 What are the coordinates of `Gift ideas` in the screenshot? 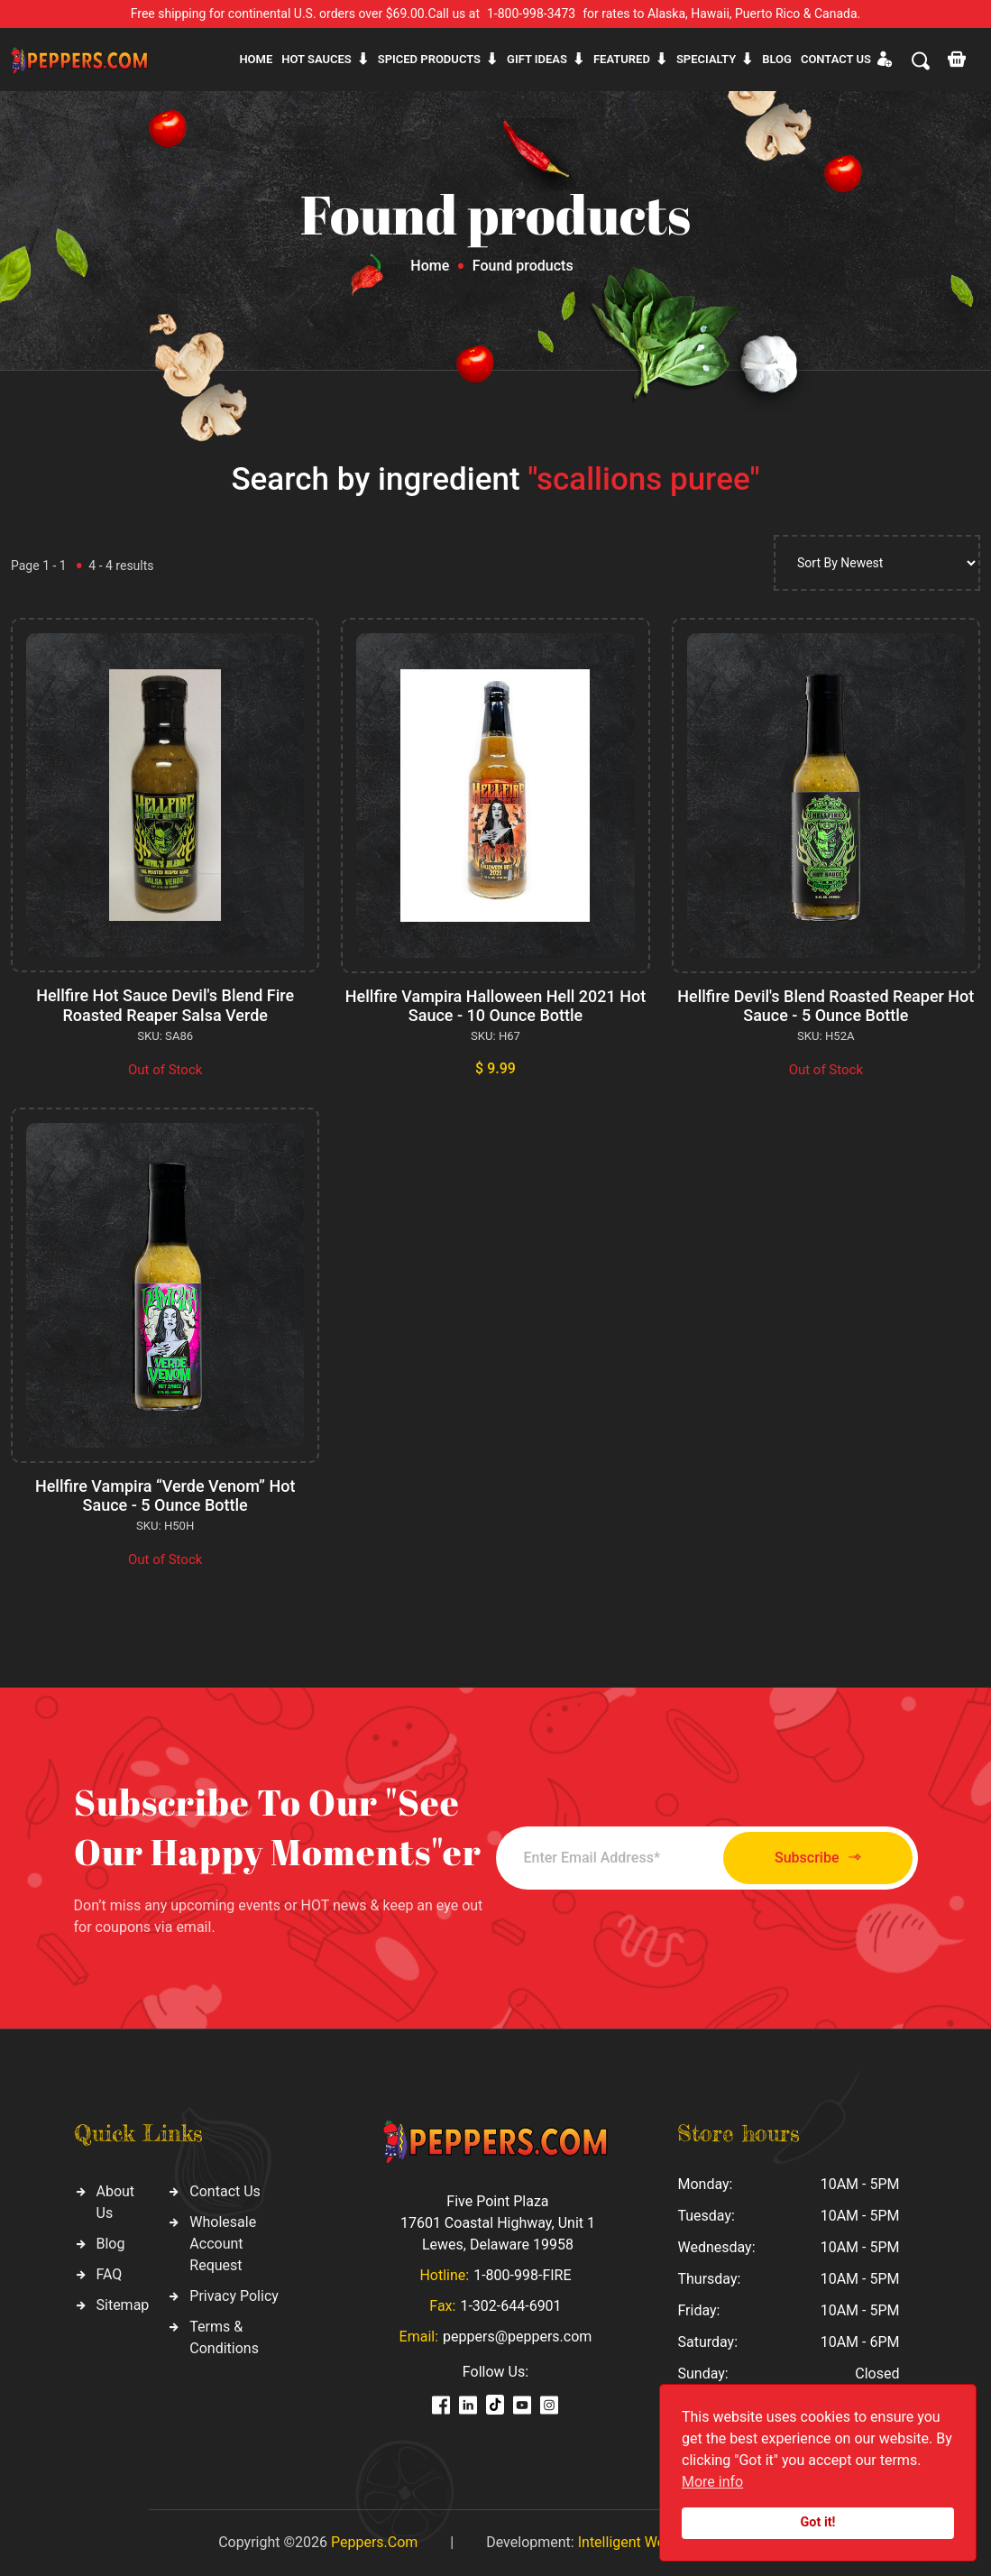 It's located at (537, 59).